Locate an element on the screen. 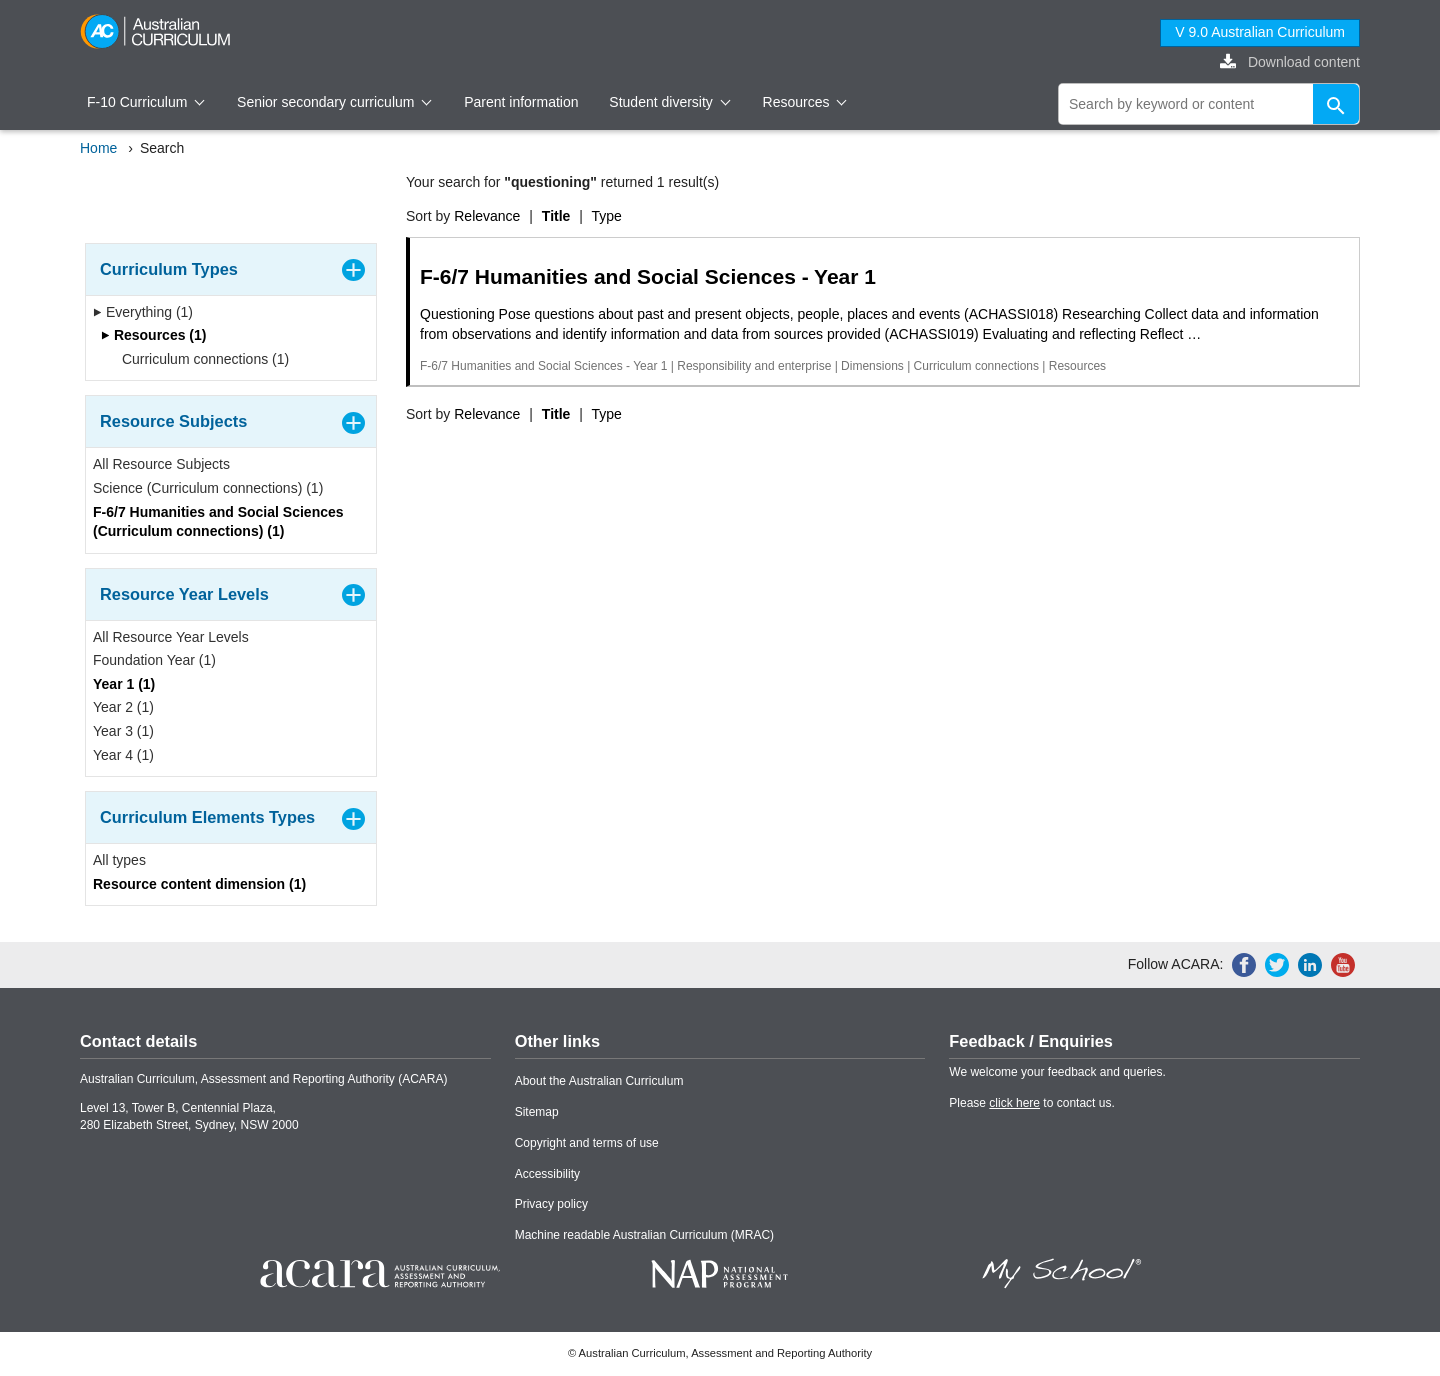  Resource content dimension (1) is located at coordinates (199, 884).